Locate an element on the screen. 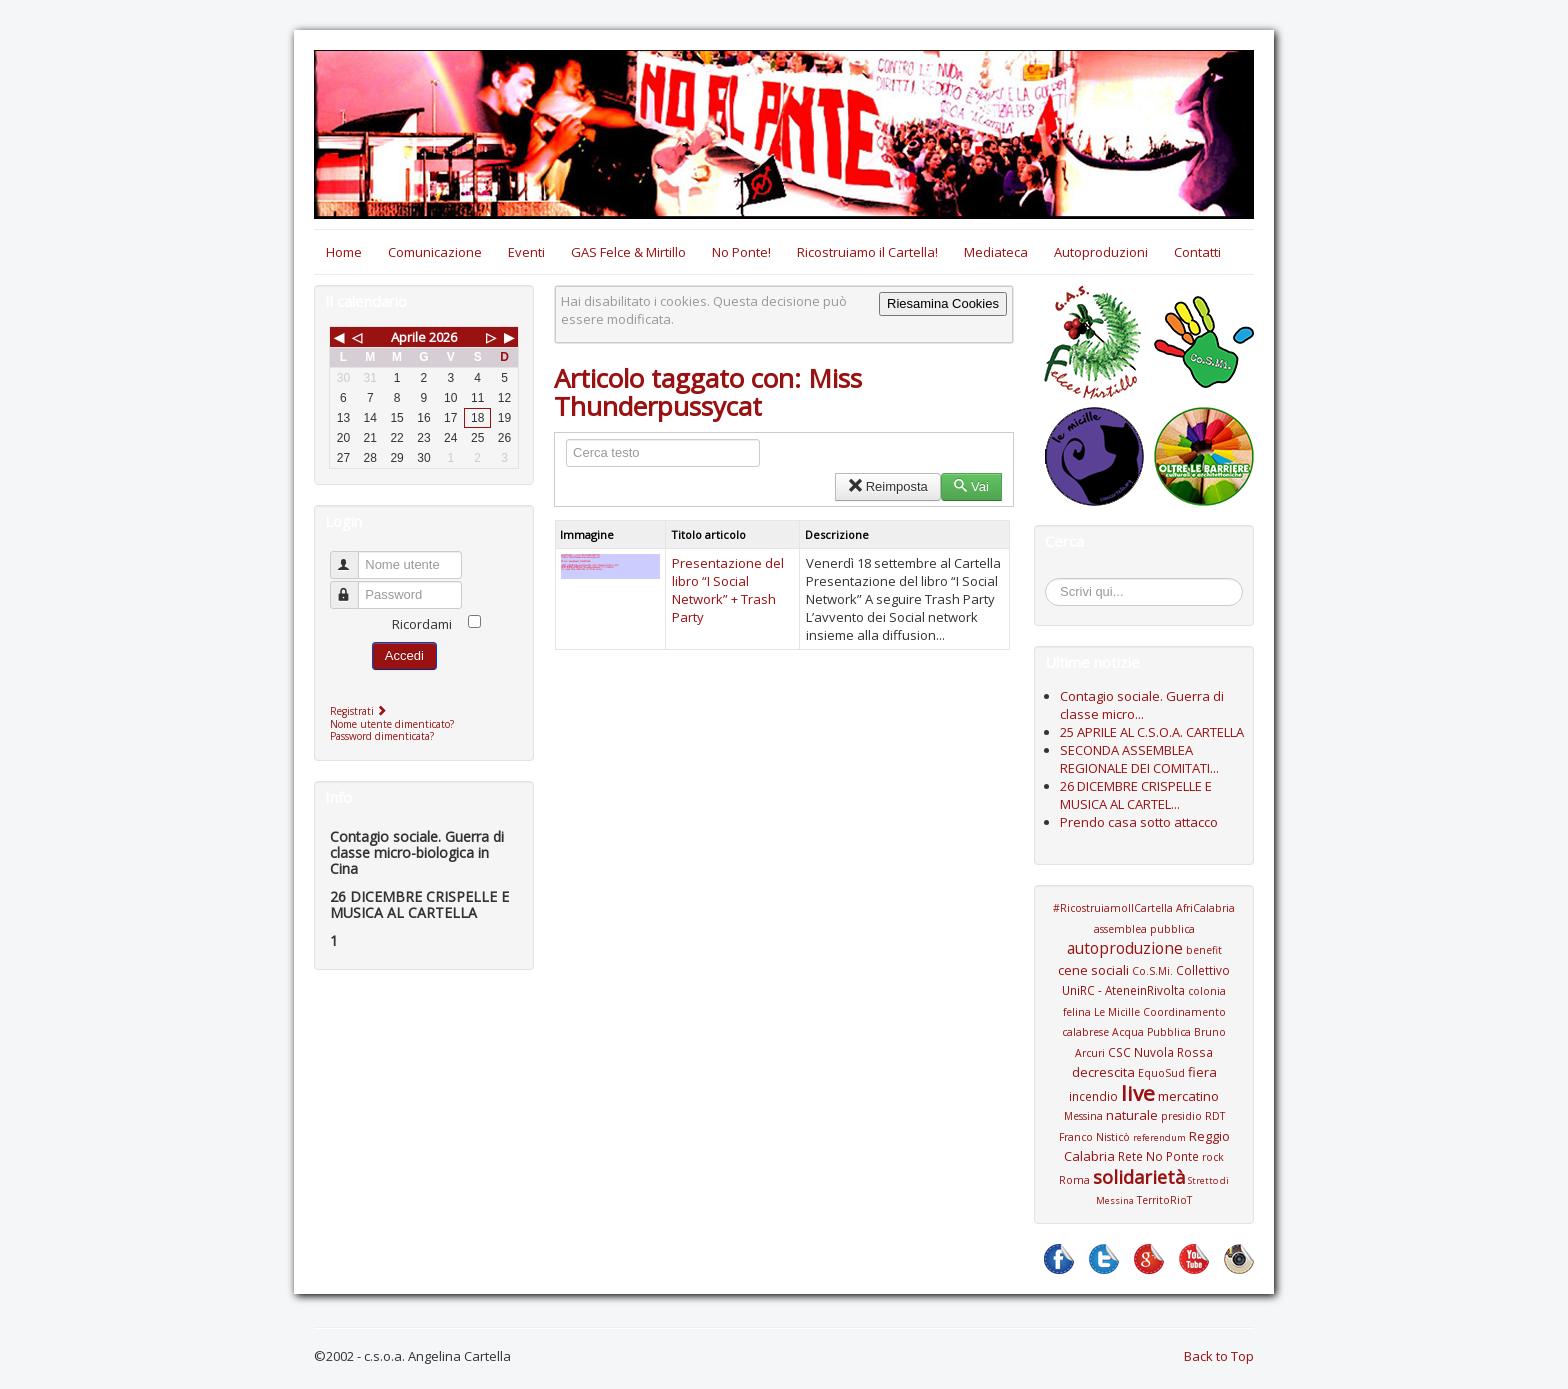 Image resolution: width=1568 pixels, height=1389 pixels. fiera is located at coordinates (1202, 1072).